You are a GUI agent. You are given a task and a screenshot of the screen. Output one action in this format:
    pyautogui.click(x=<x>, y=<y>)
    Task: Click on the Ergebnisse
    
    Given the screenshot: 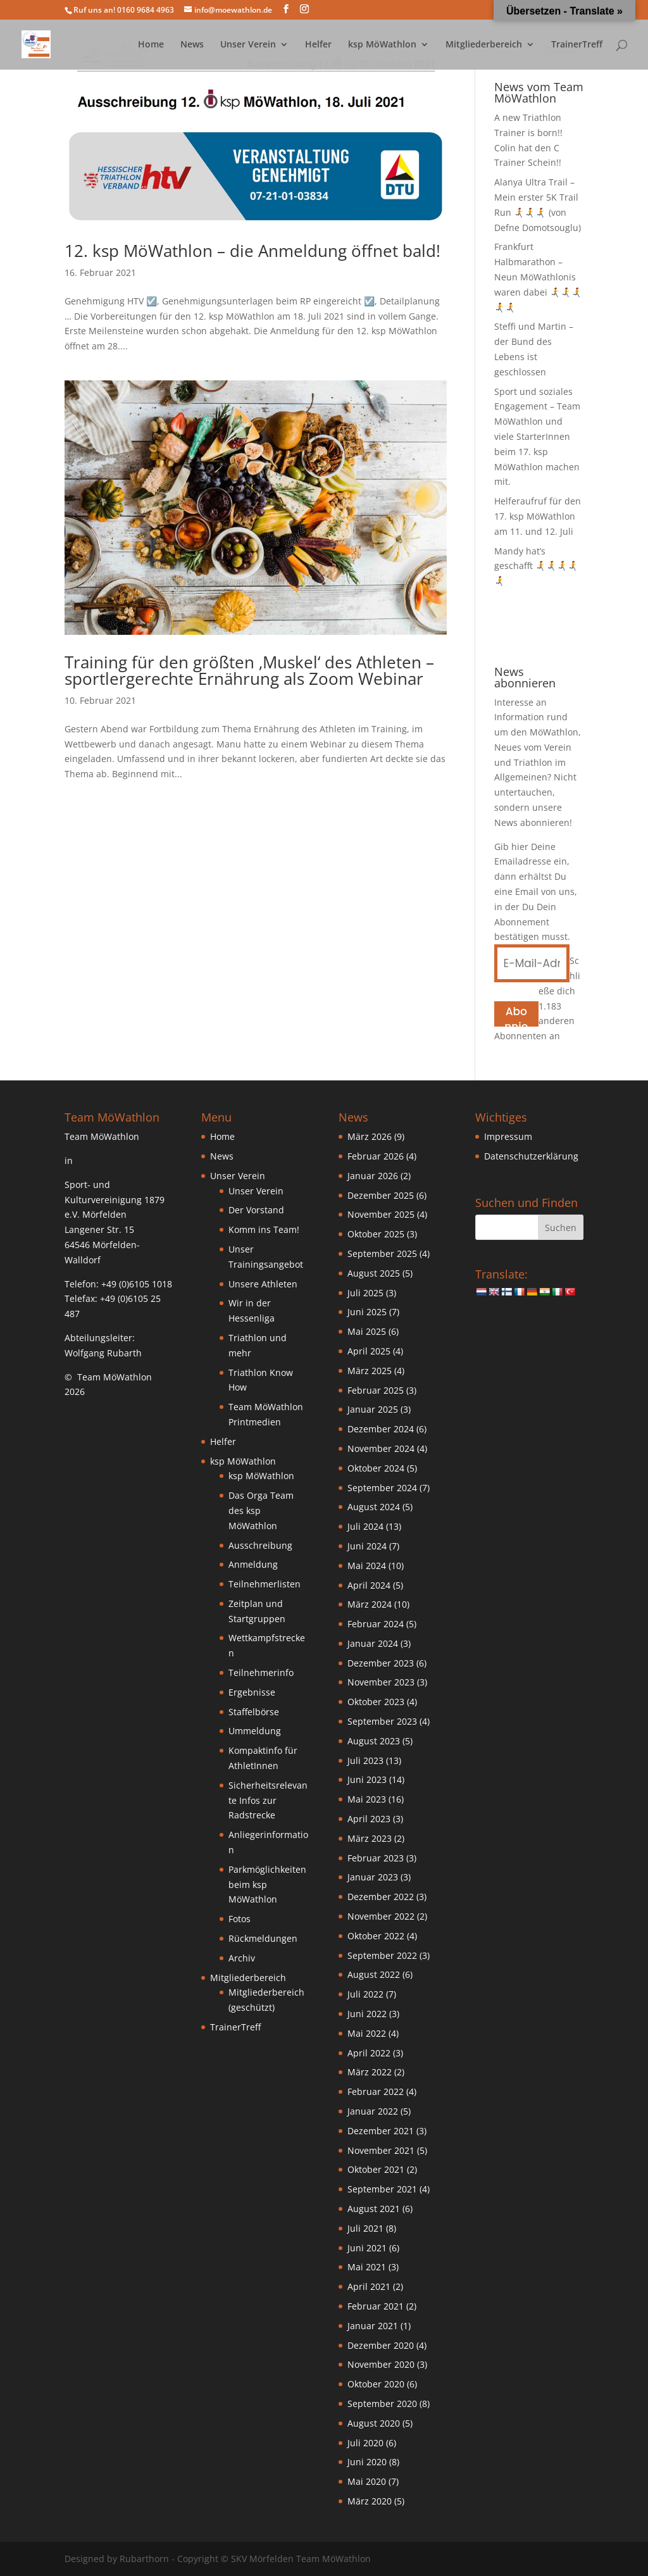 What is the action you would take?
    pyautogui.click(x=251, y=1692)
    